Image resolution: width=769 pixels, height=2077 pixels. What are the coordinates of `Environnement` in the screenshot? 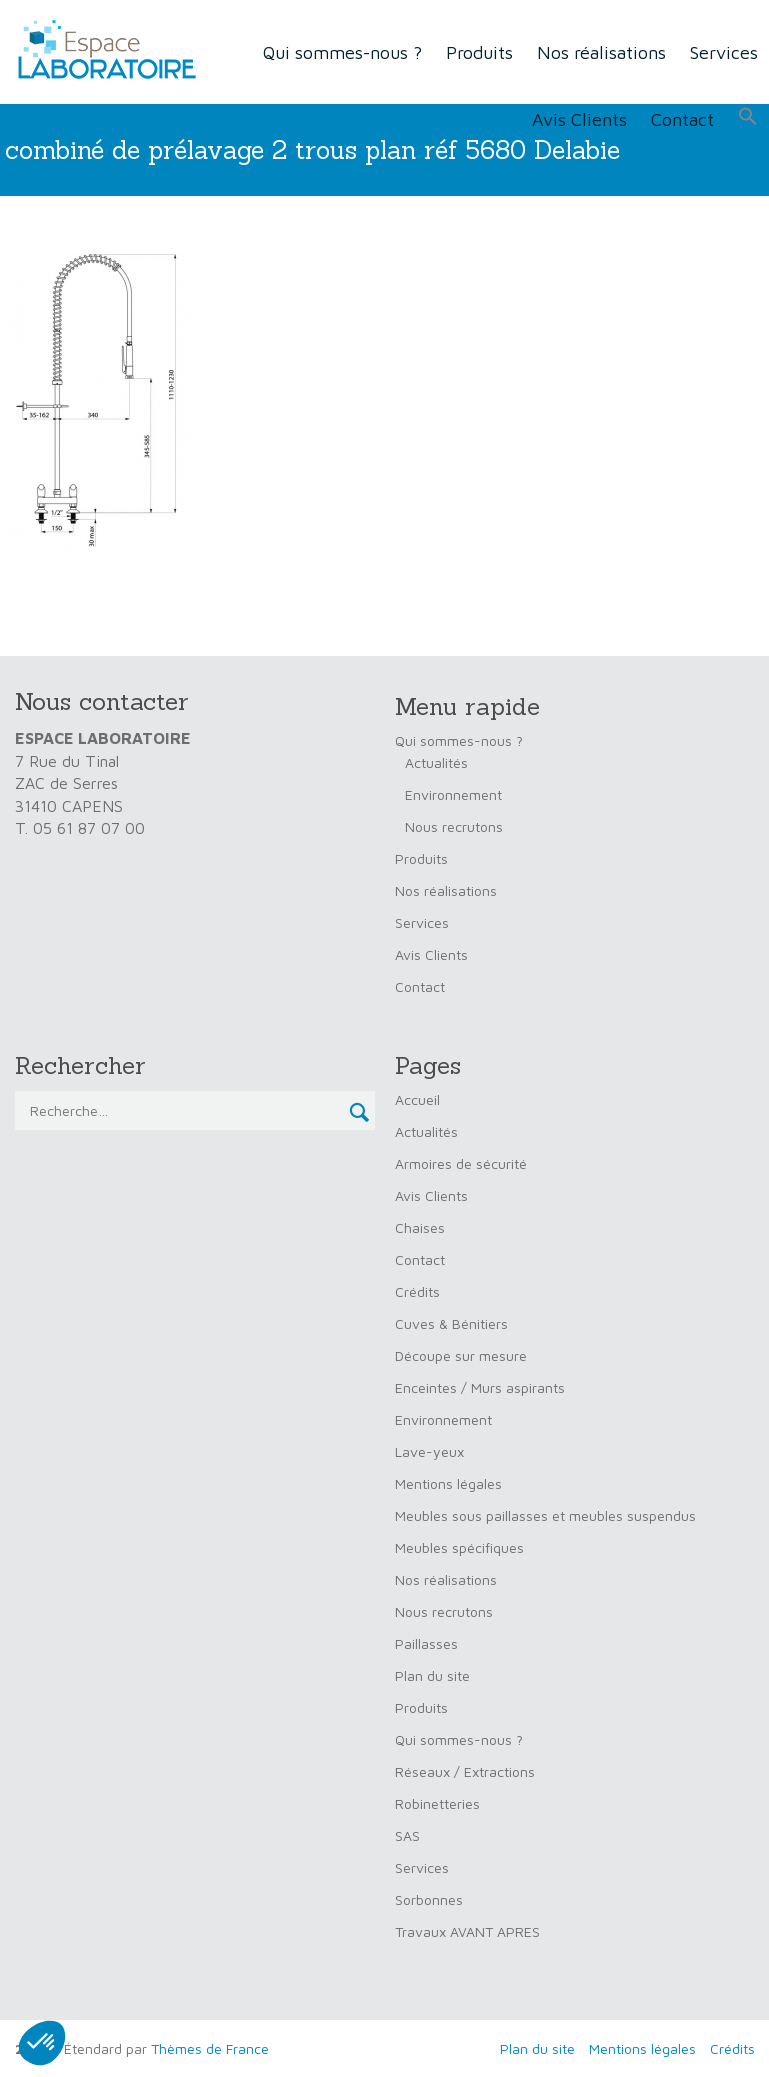 It's located at (453, 794).